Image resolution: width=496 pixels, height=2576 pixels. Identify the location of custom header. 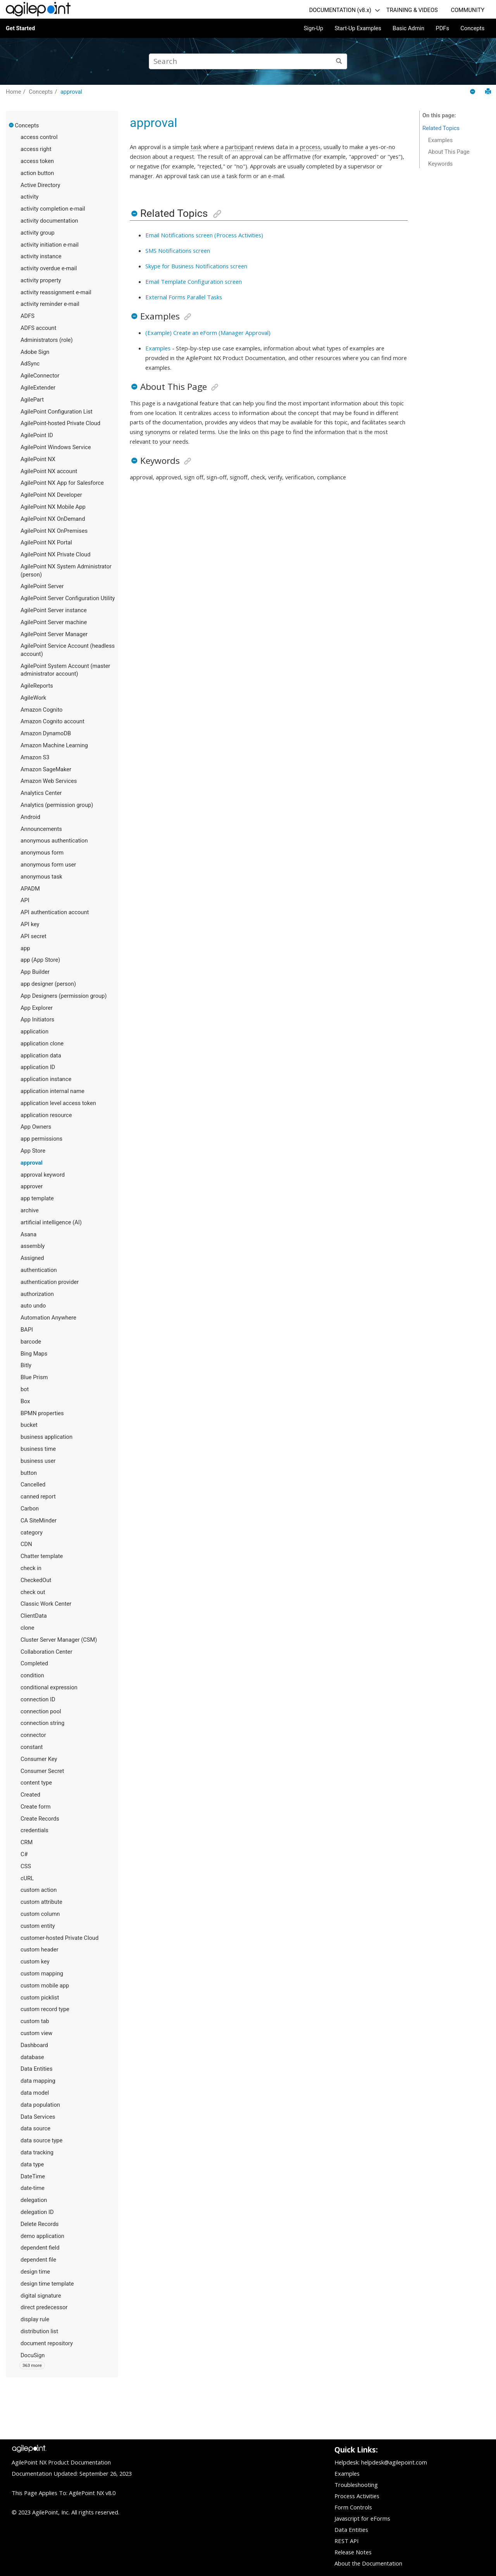
(40, 1949).